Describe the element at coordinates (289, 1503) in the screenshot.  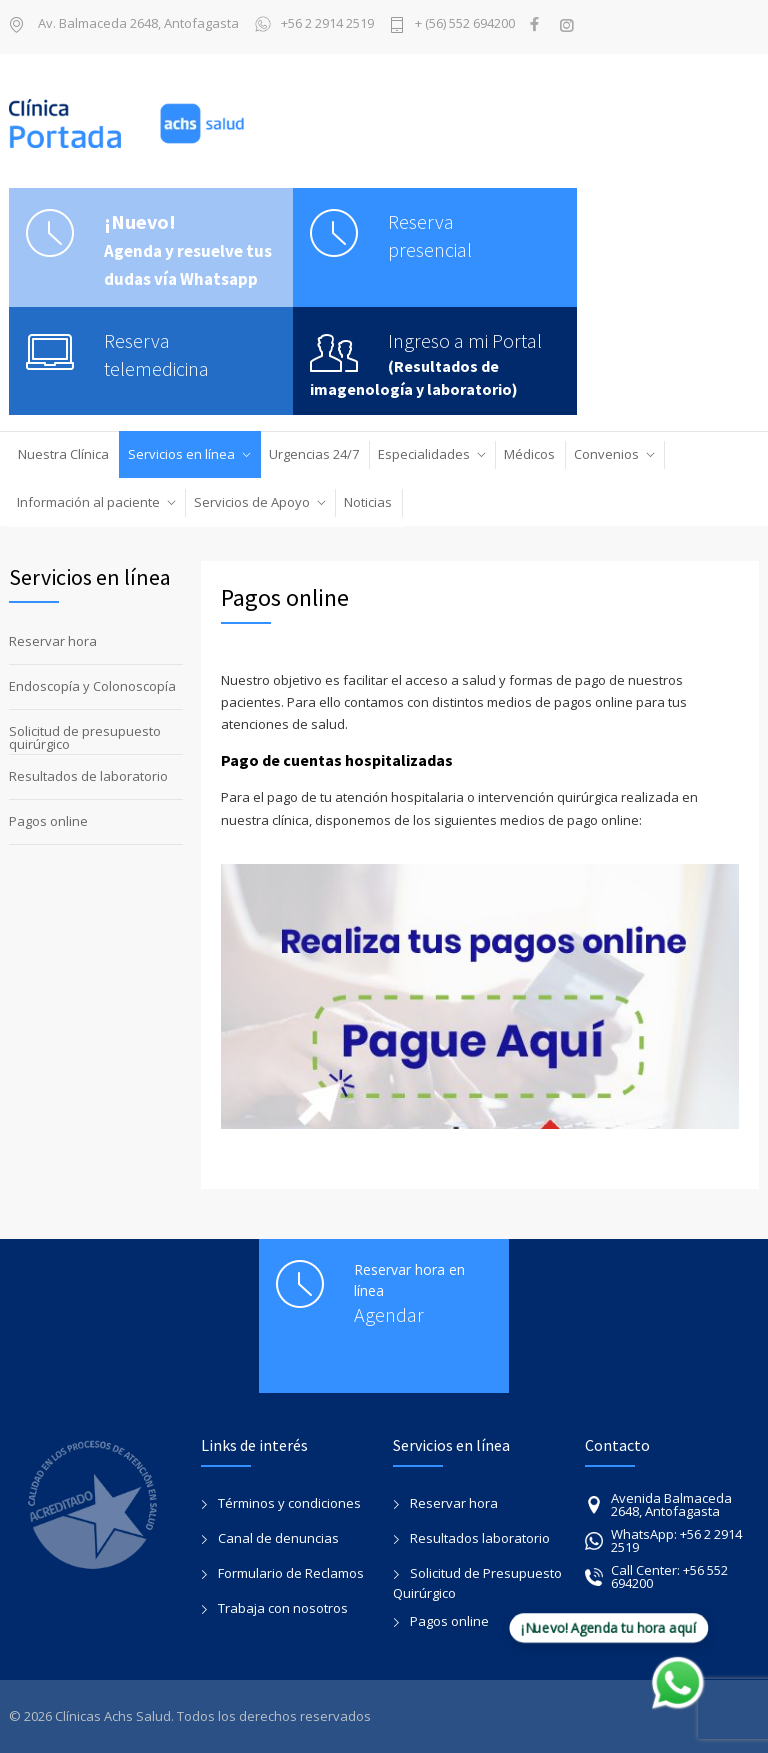
I see `Términos y condiciones` at that location.